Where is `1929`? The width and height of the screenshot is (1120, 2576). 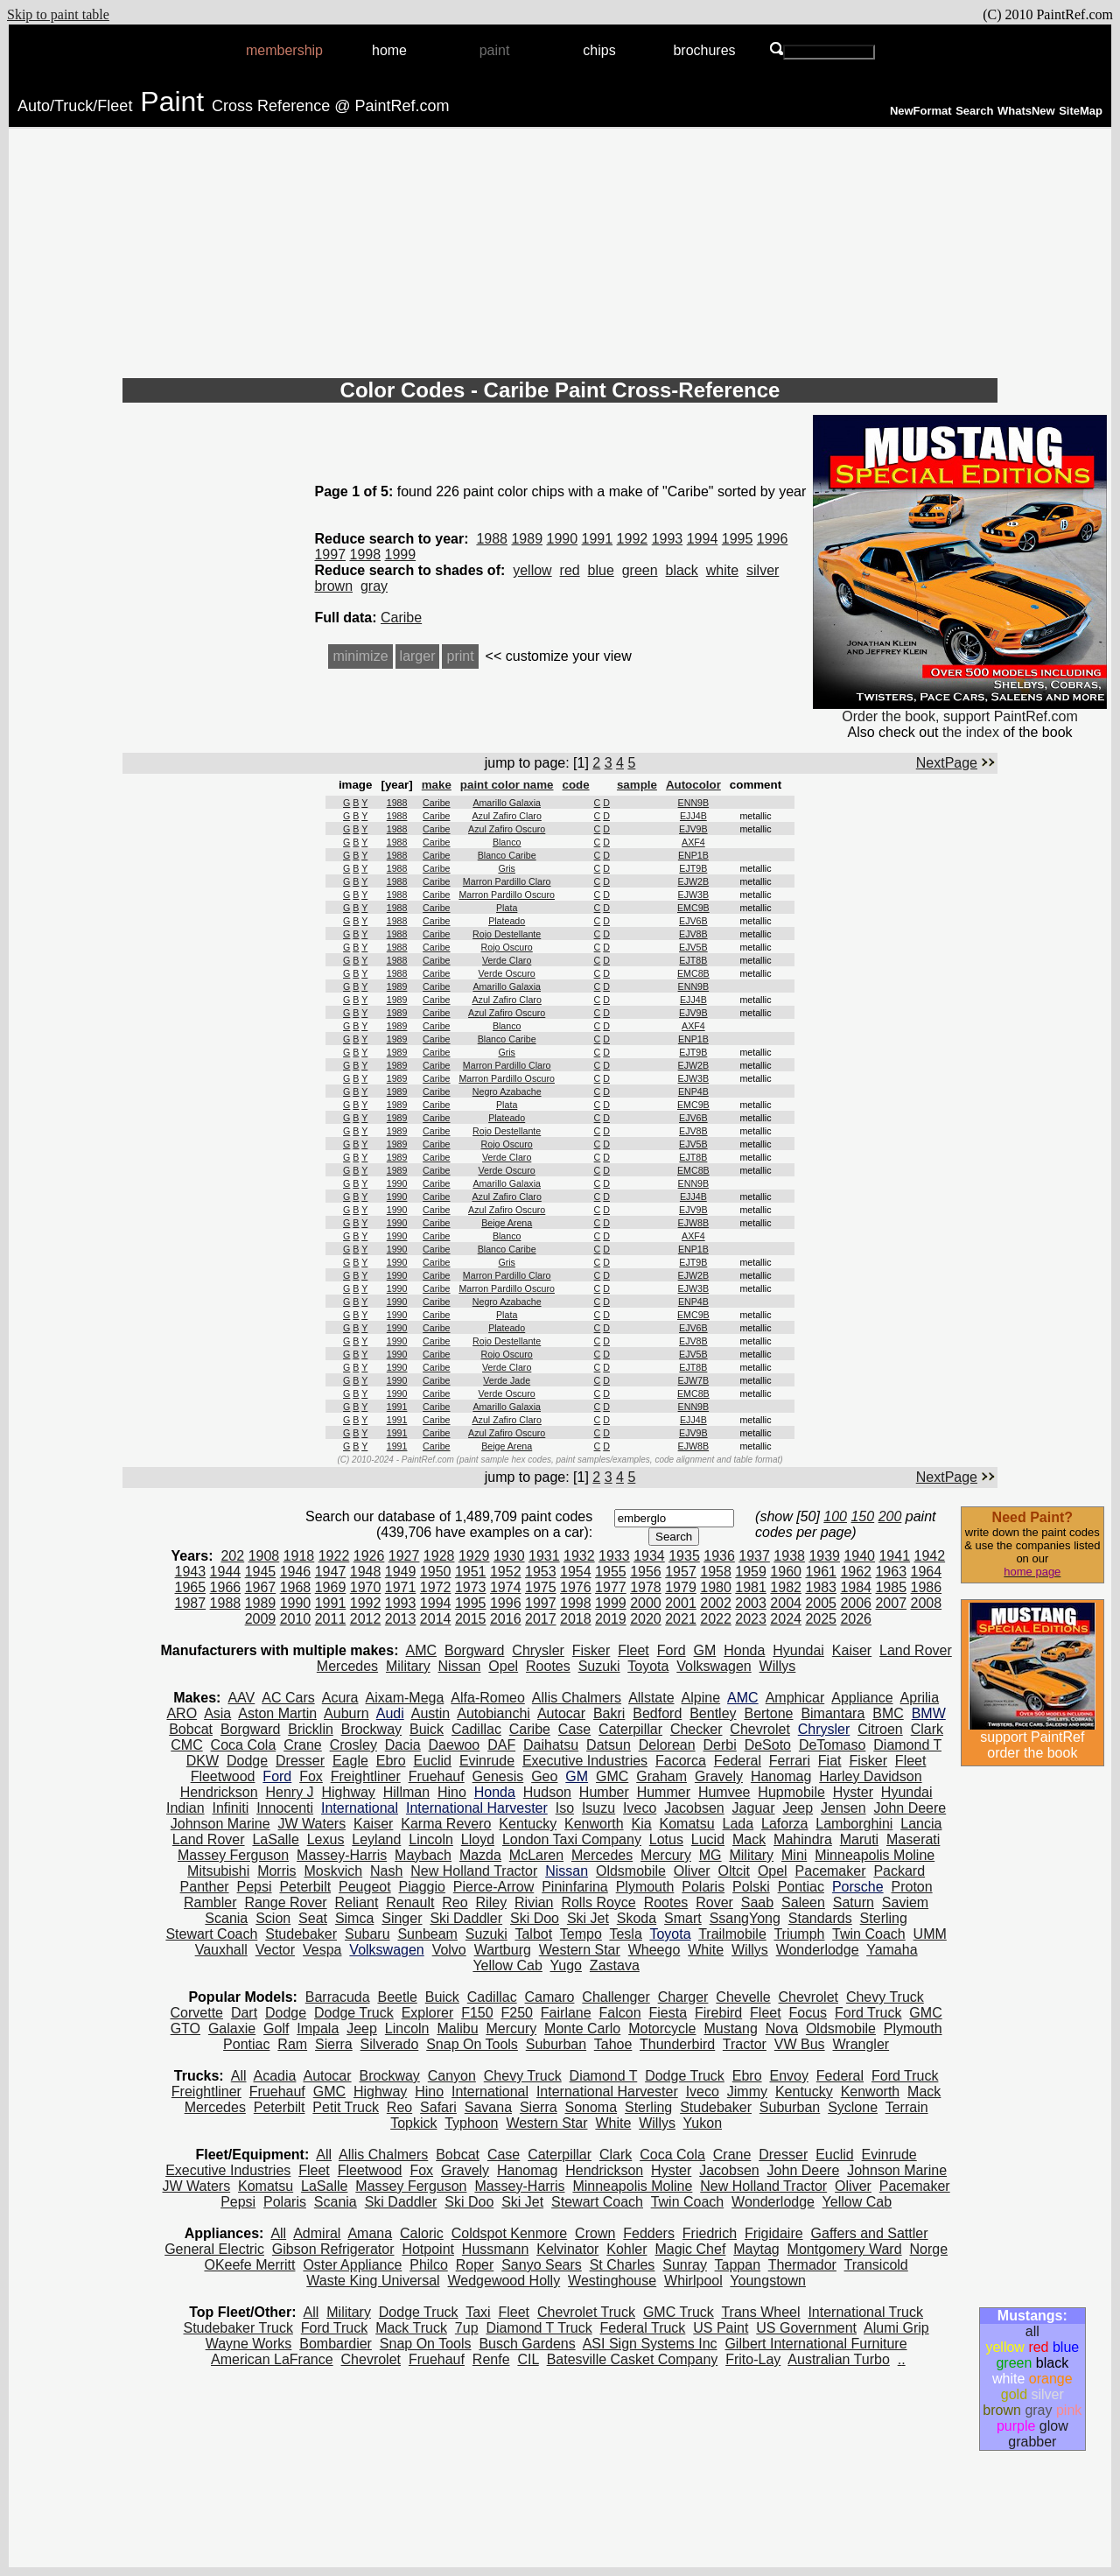
1929 is located at coordinates (474, 1555).